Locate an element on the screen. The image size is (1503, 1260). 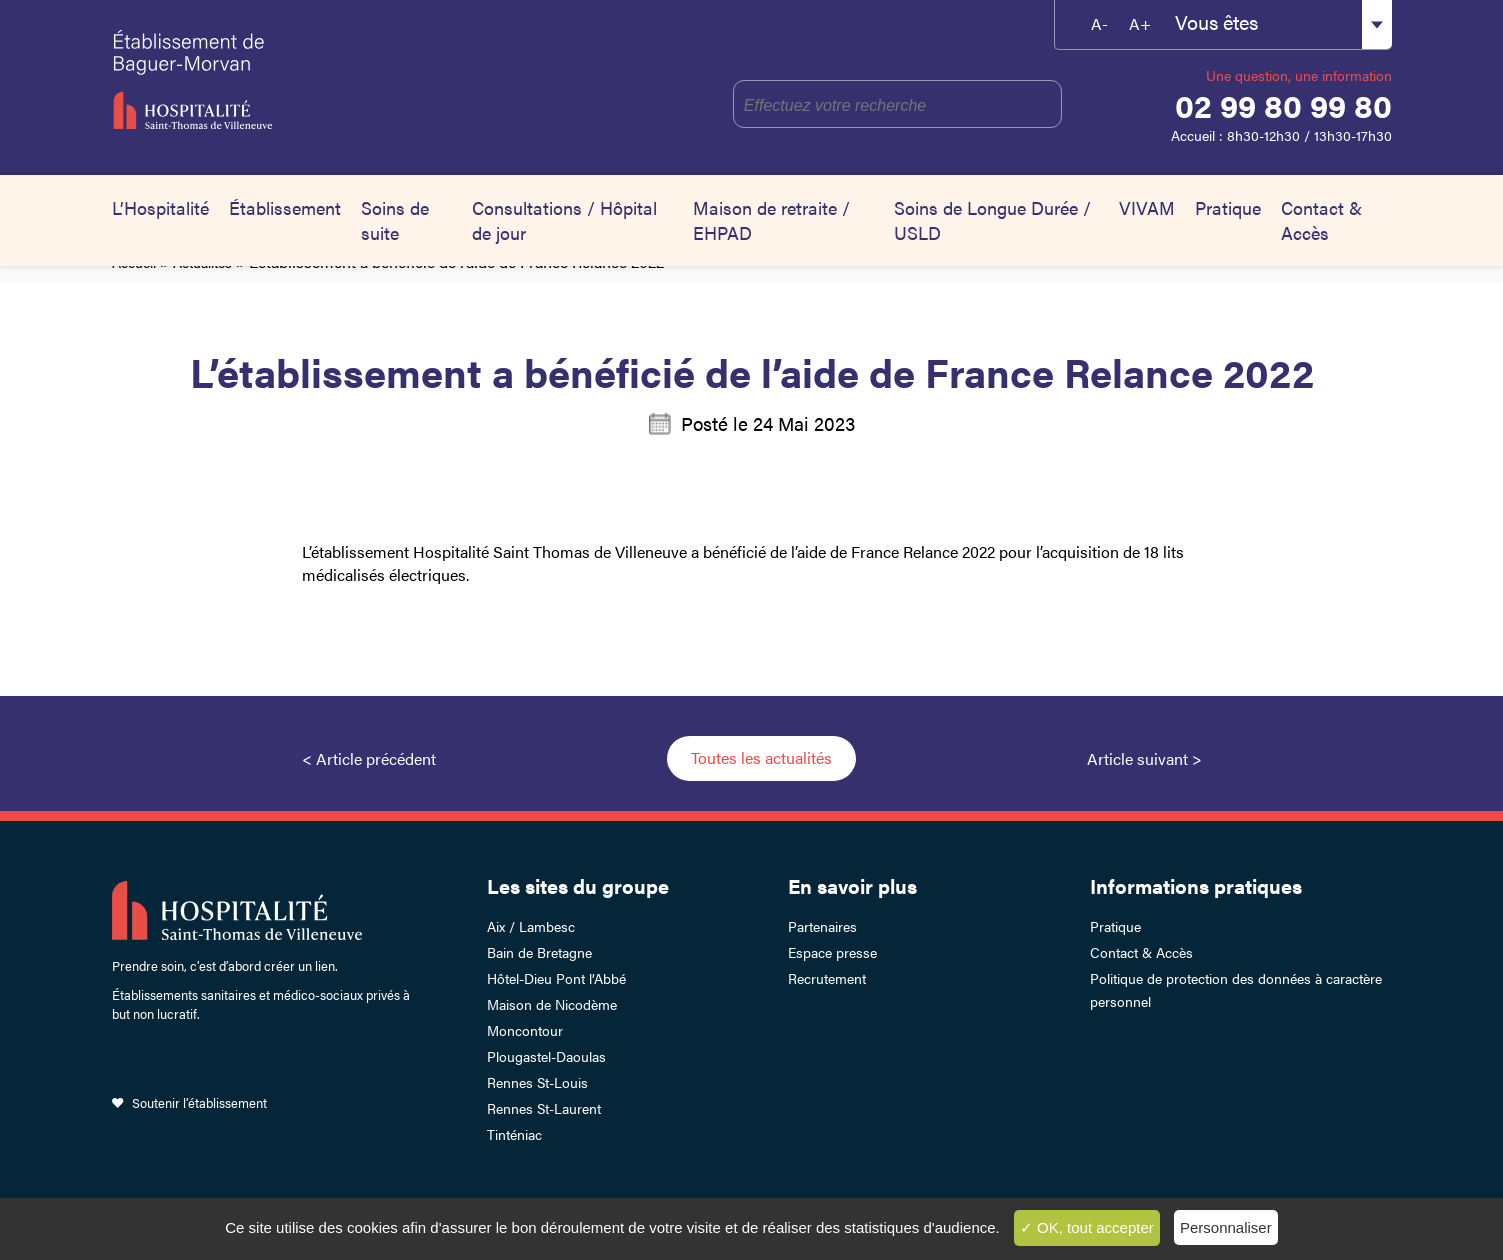
Recrutement is located at coordinates (827, 978).